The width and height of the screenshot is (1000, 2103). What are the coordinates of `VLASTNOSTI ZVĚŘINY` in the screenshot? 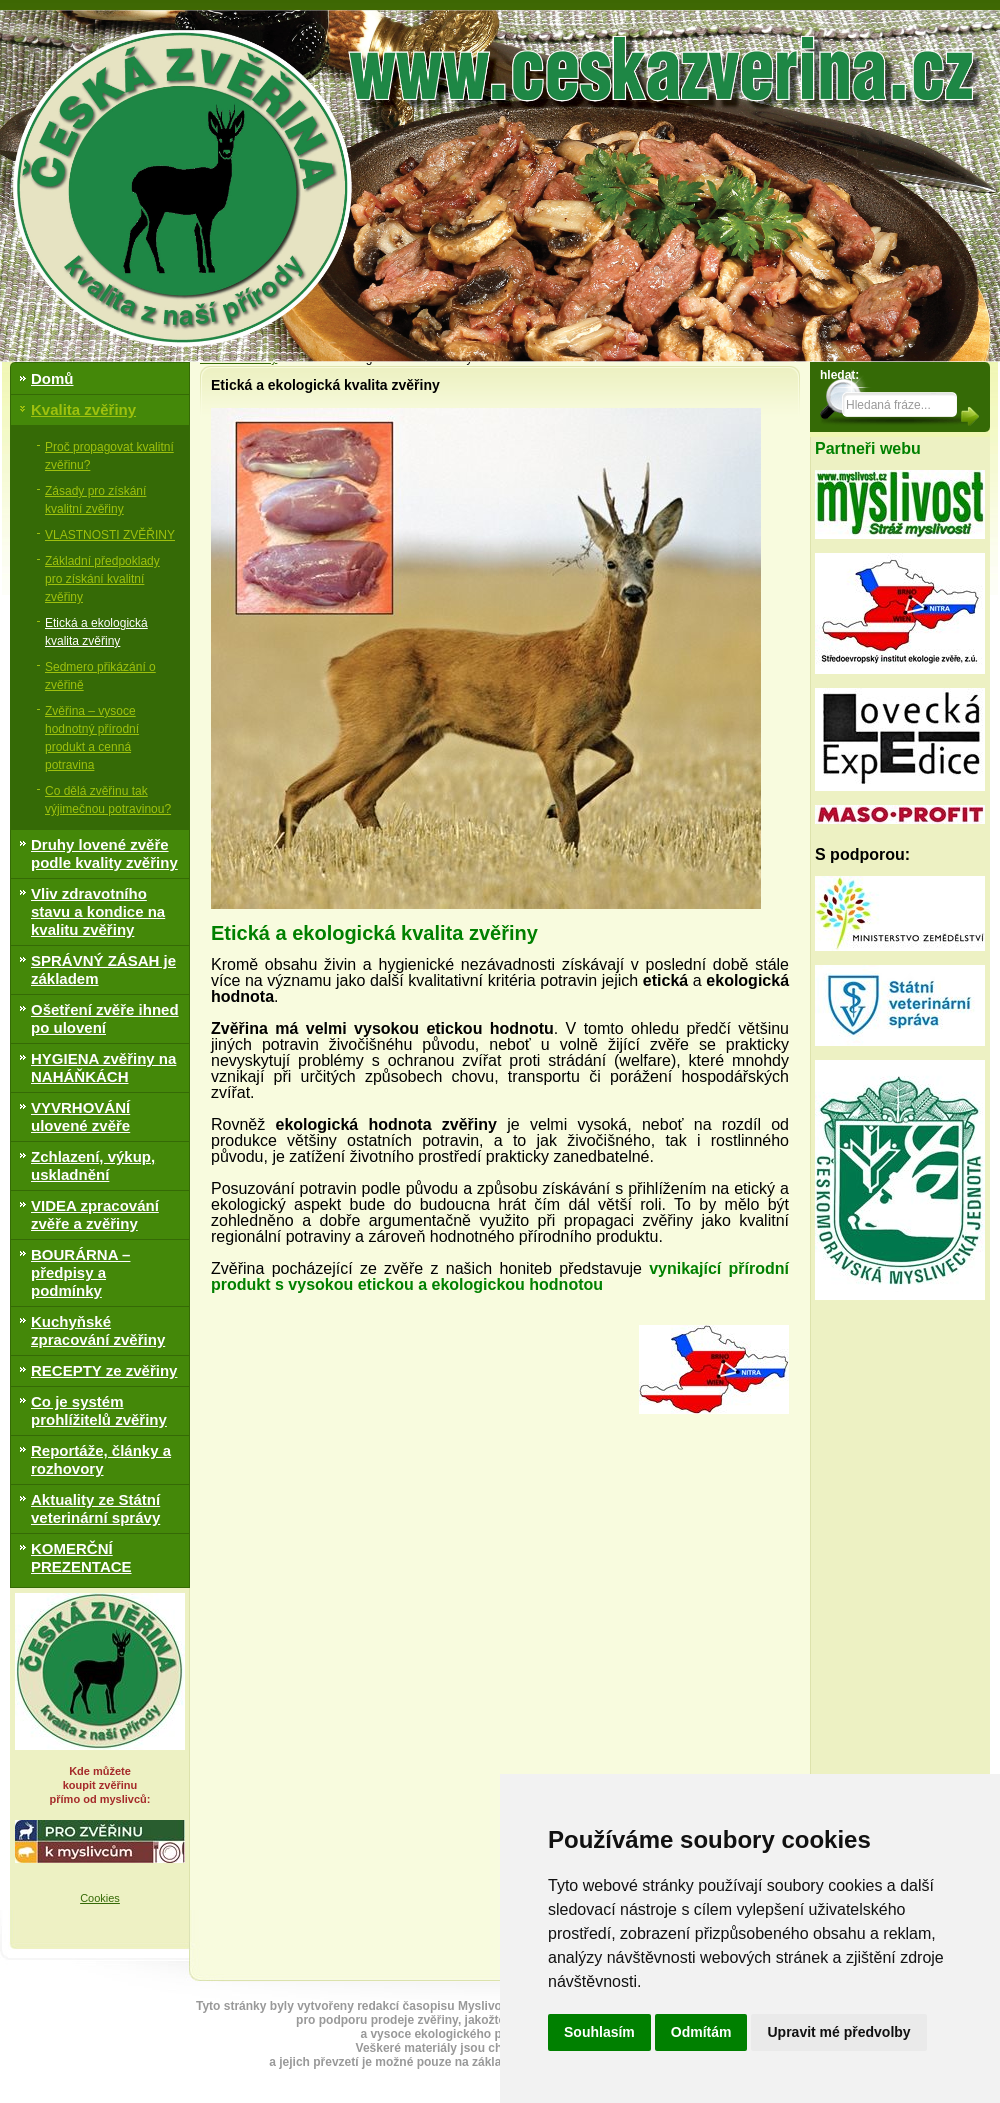 It's located at (110, 535).